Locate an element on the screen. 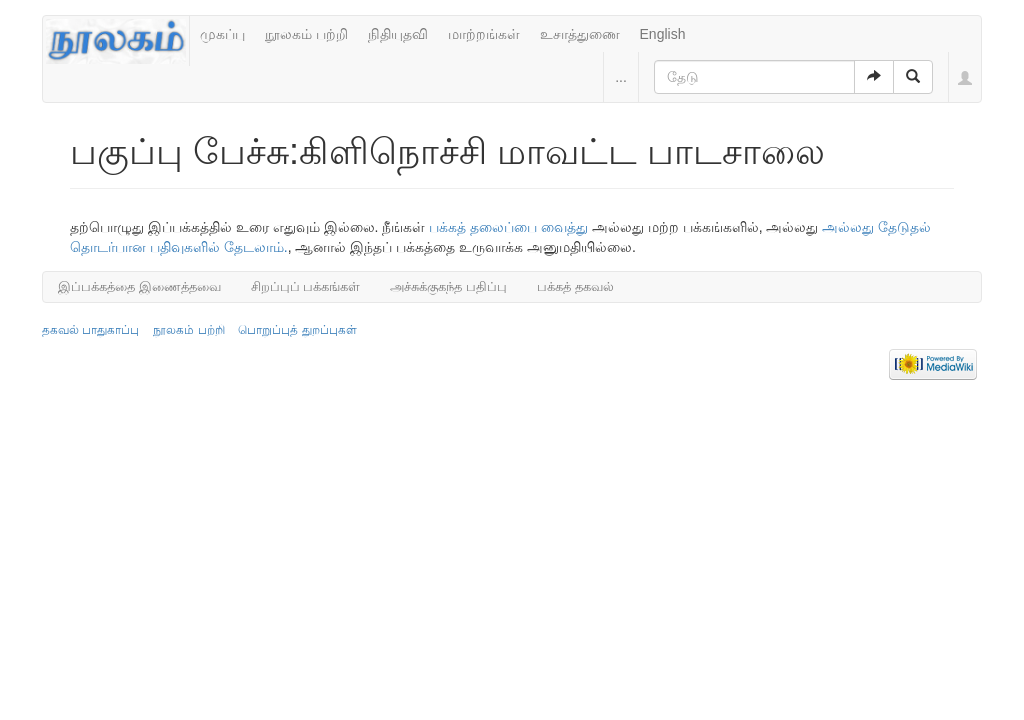  நூலகம் பற்றி is located at coordinates (306, 34).